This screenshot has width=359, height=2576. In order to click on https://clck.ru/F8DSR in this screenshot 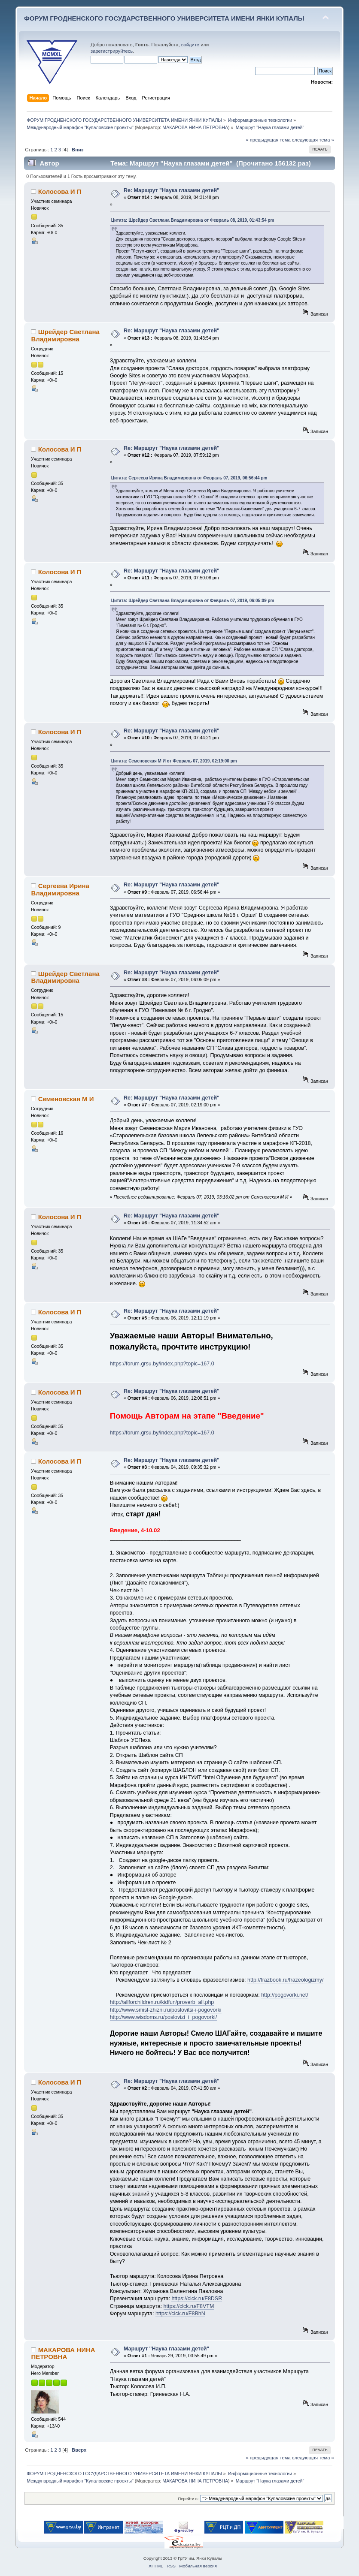, I will do `click(196, 2299)`.